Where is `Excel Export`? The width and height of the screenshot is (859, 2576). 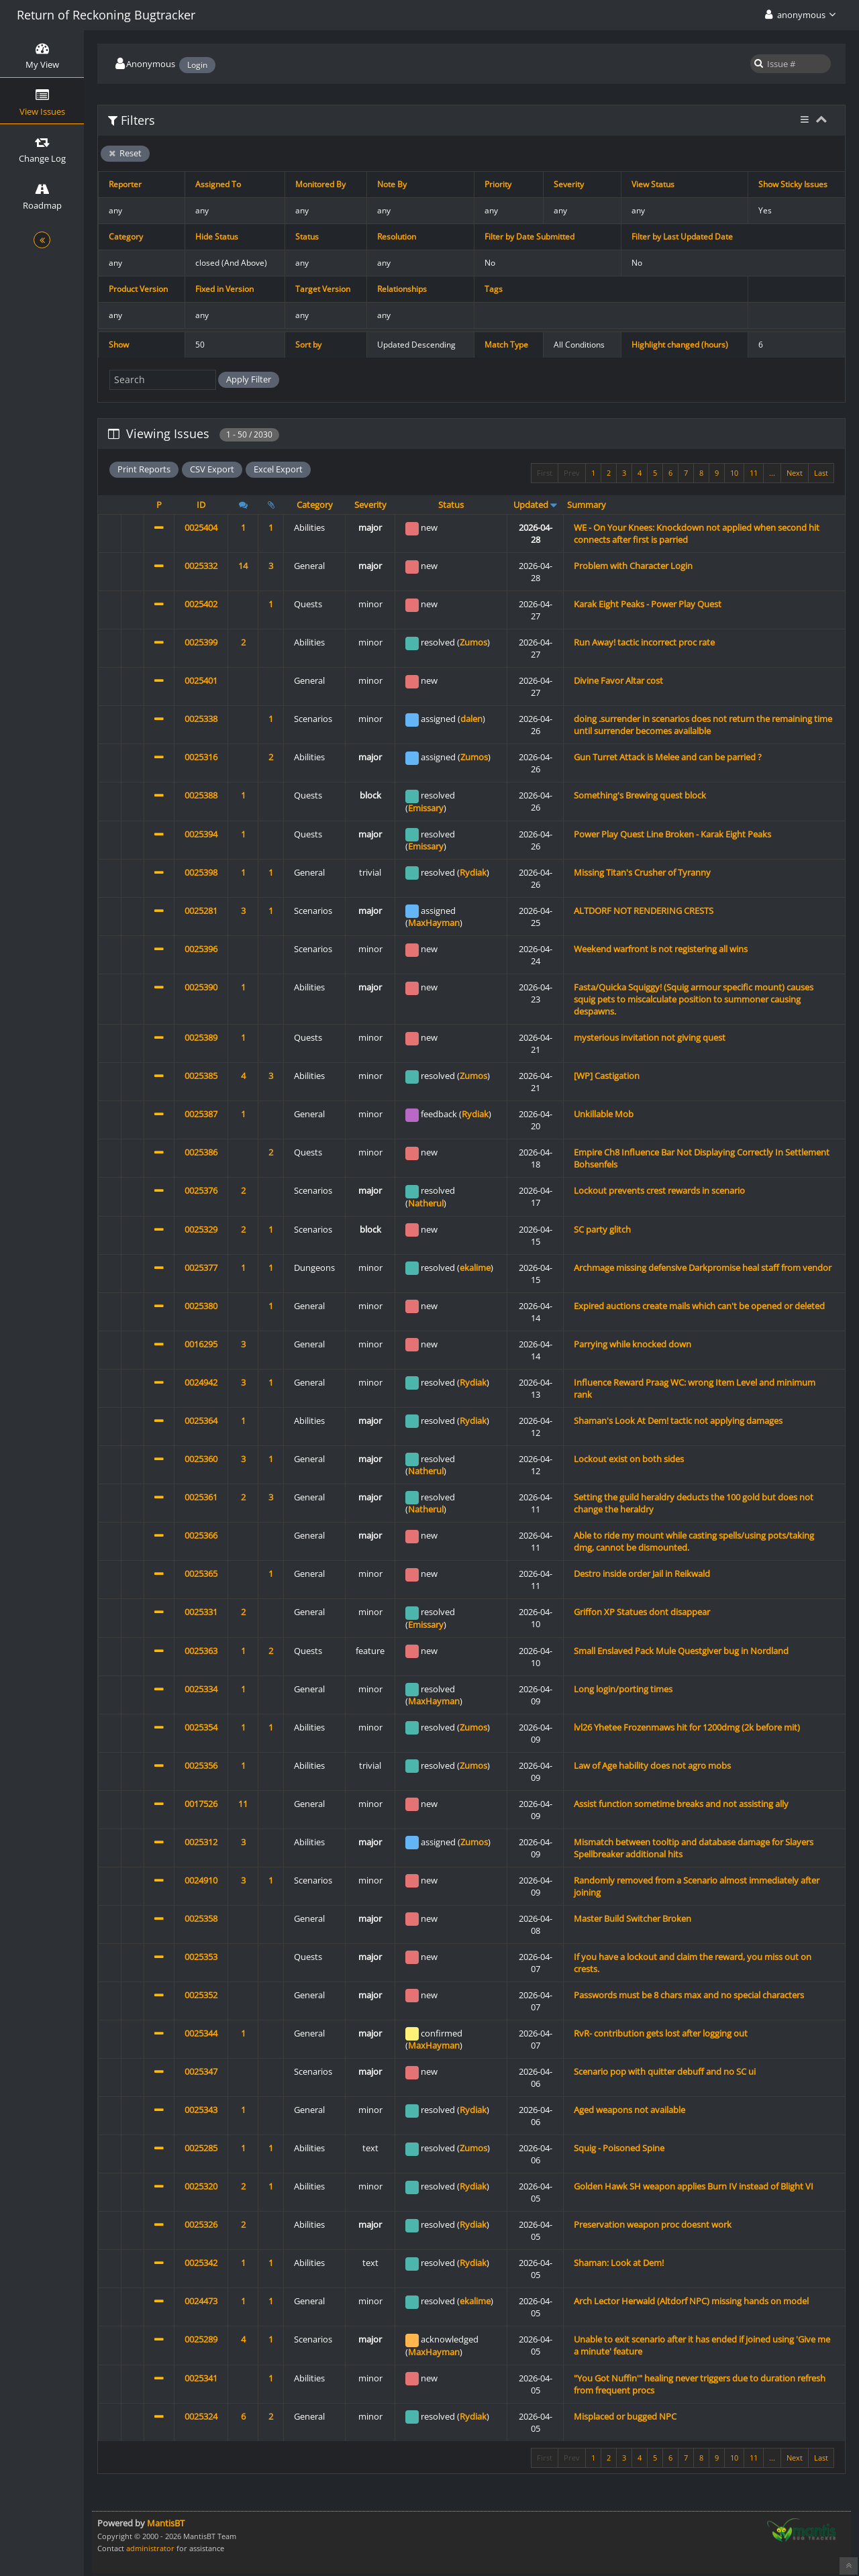
Excel Export is located at coordinates (278, 469).